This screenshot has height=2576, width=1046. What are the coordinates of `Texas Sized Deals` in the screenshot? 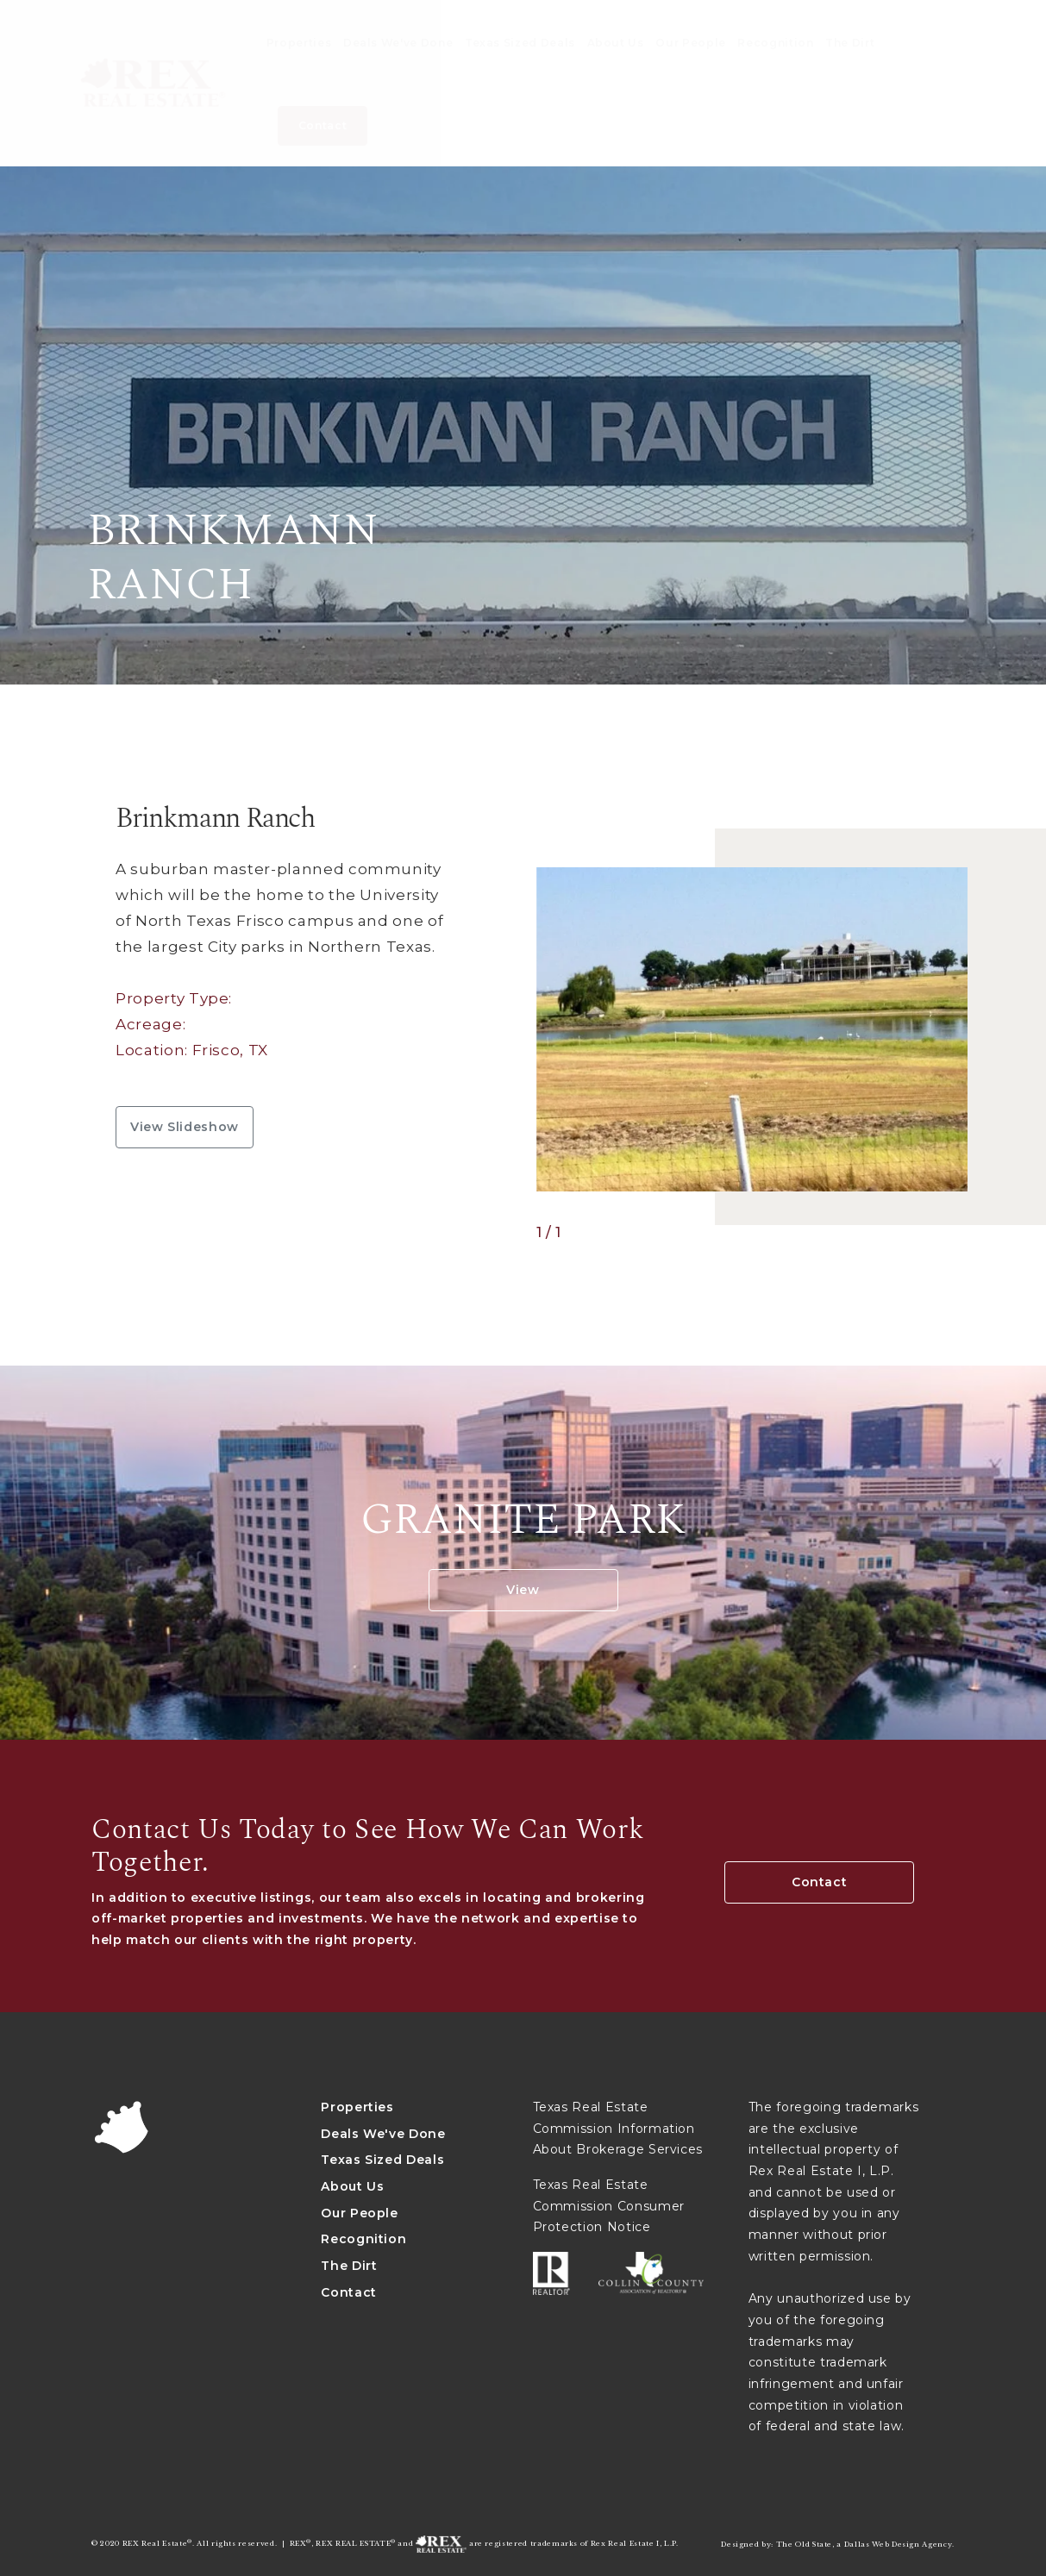 It's located at (382, 2159).